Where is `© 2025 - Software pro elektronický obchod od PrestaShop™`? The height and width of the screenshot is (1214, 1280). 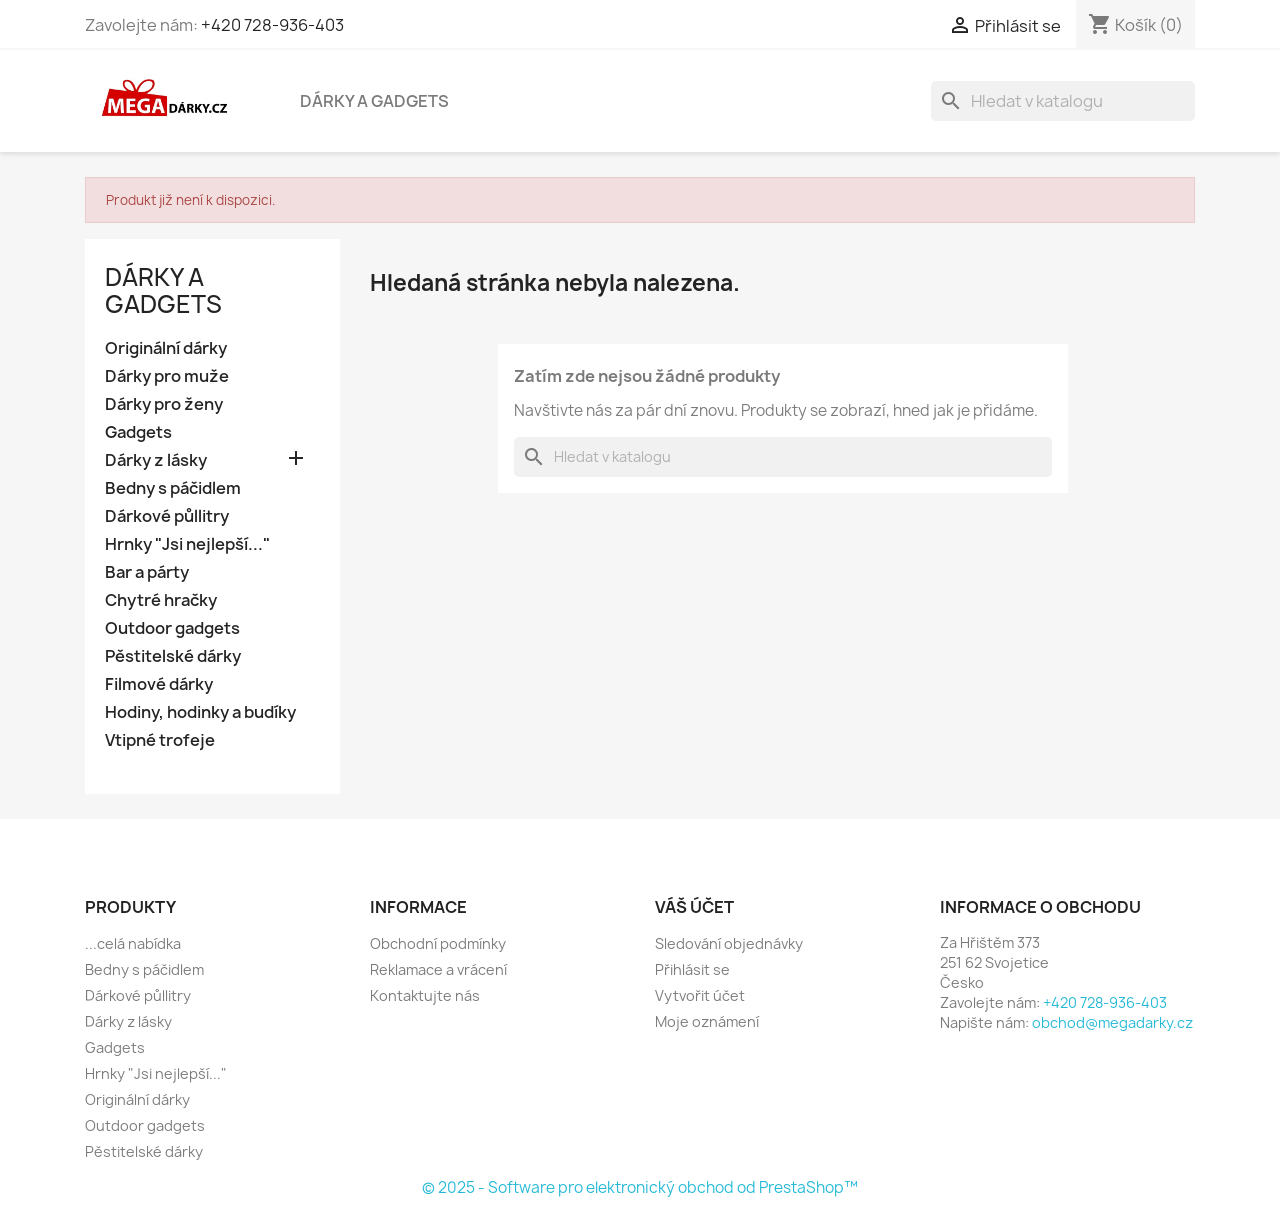
© 2025 - Software pro elektronický obchod od PrestaShop™ is located at coordinates (640, 1187).